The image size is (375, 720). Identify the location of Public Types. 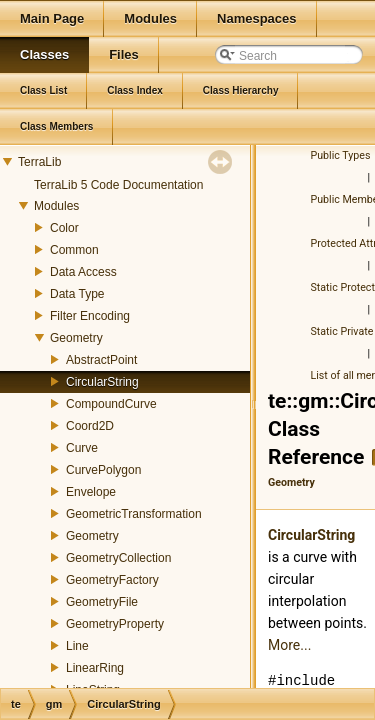
(341, 155).